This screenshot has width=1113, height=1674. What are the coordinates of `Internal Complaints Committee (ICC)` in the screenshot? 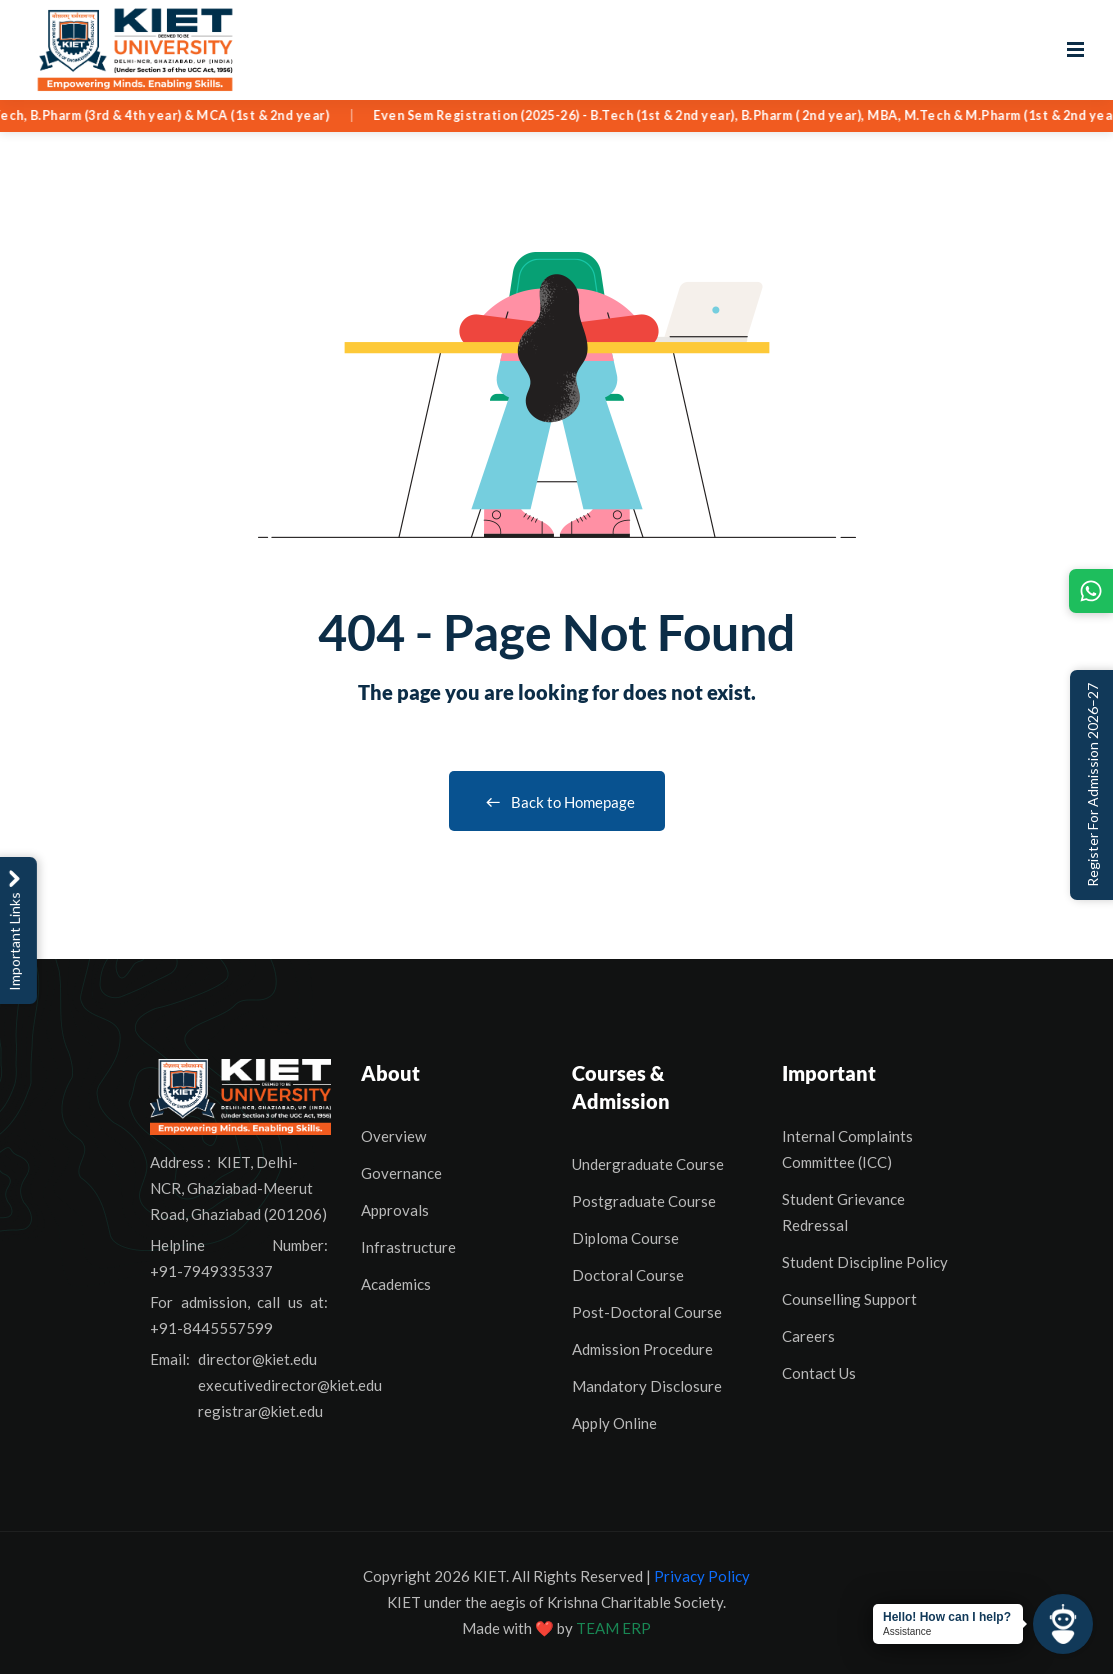 It's located at (847, 1149).